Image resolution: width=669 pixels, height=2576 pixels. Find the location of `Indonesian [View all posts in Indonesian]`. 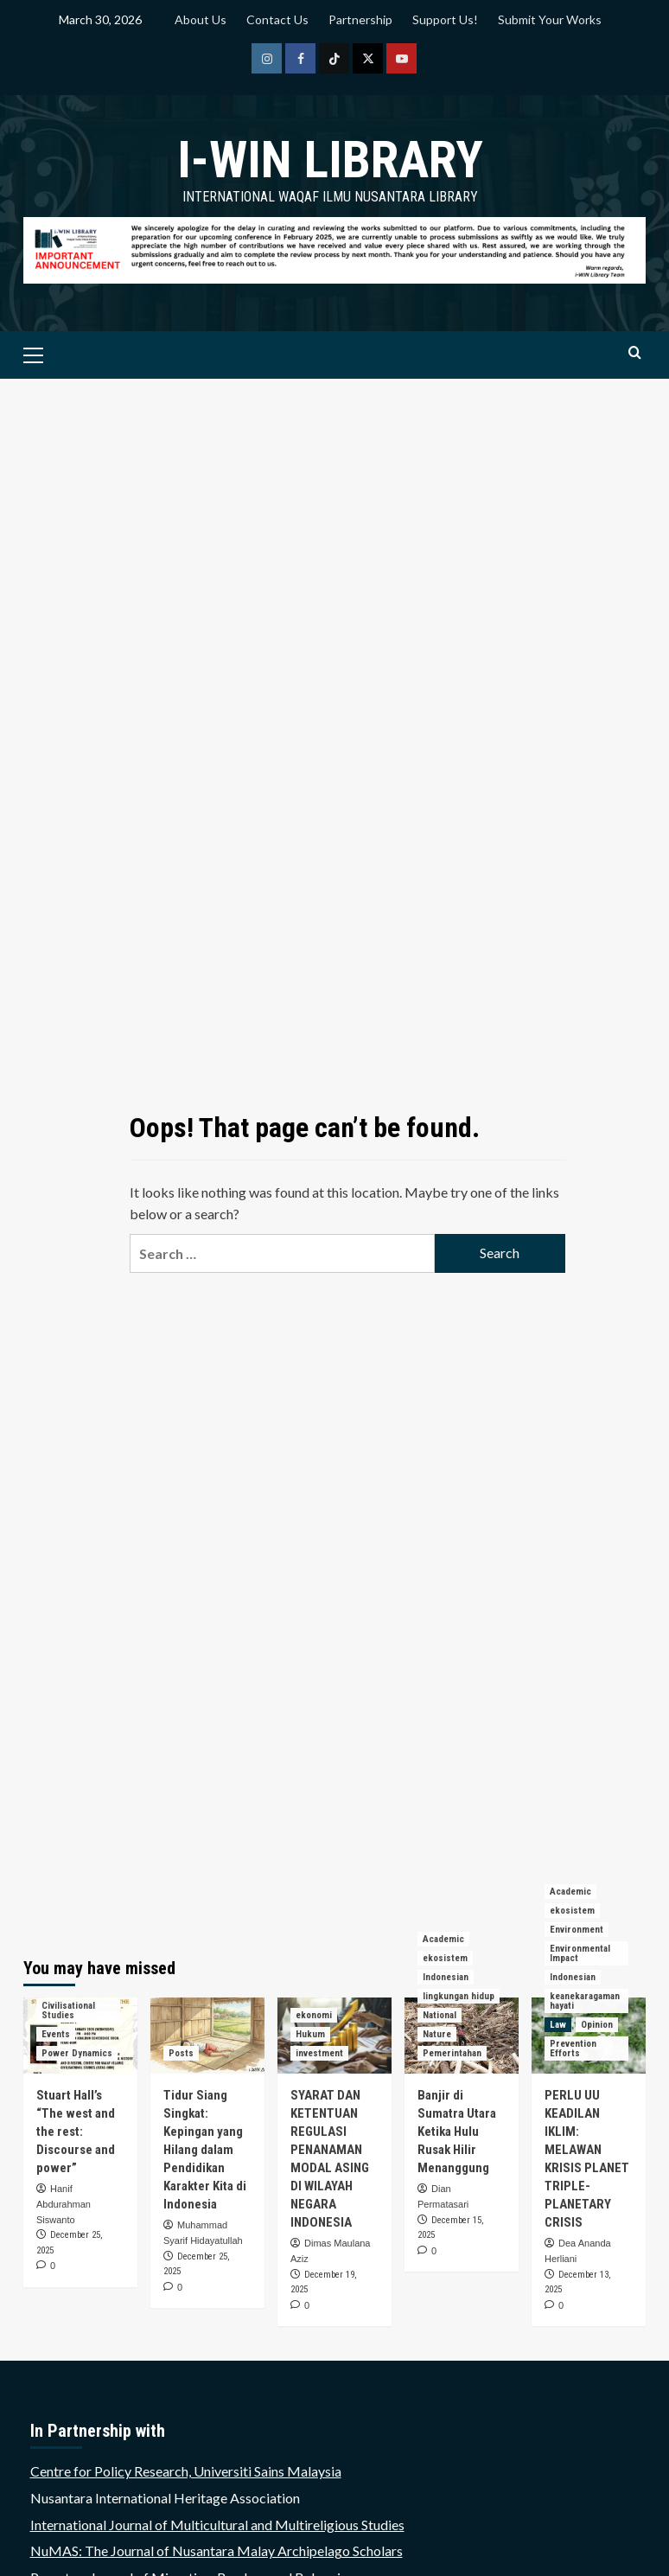

Indonesian [View all posts in Indonesian] is located at coordinates (445, 1977).